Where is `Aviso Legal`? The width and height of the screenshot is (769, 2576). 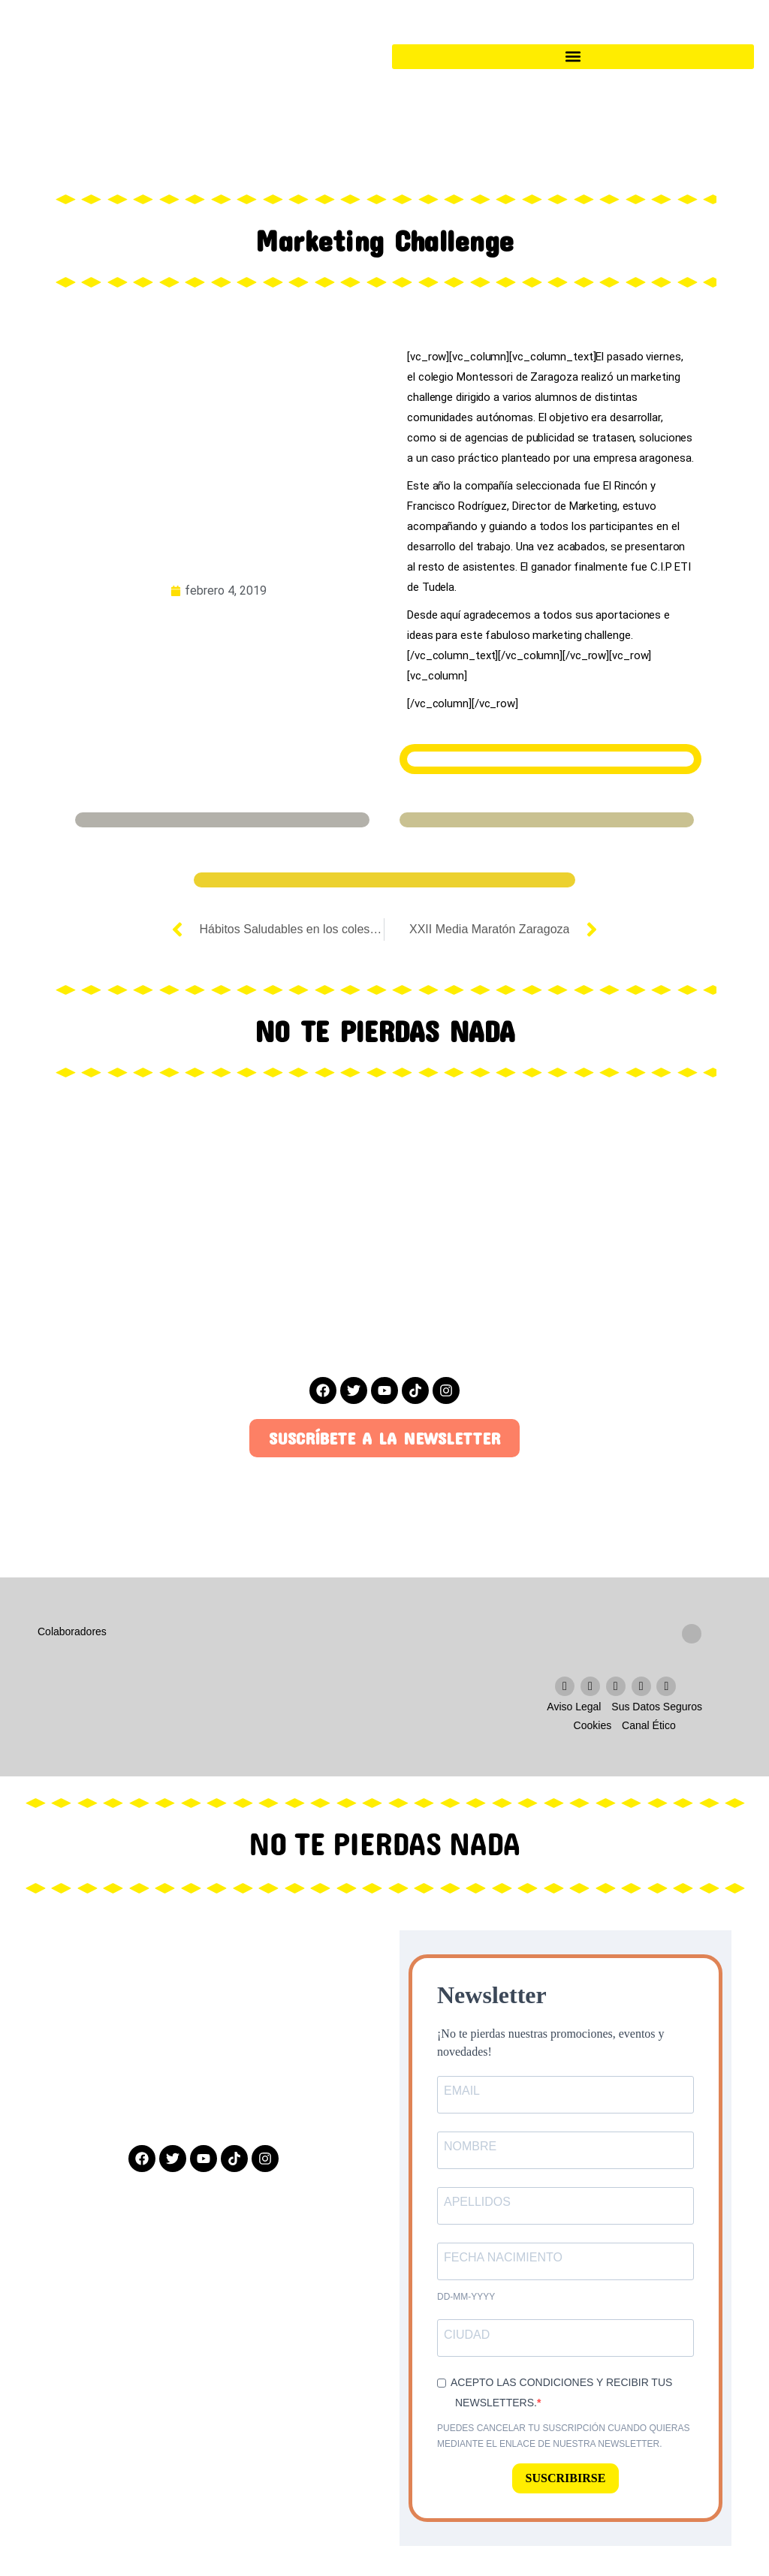
Aviso Legal is located at coordinates (574, 1707).